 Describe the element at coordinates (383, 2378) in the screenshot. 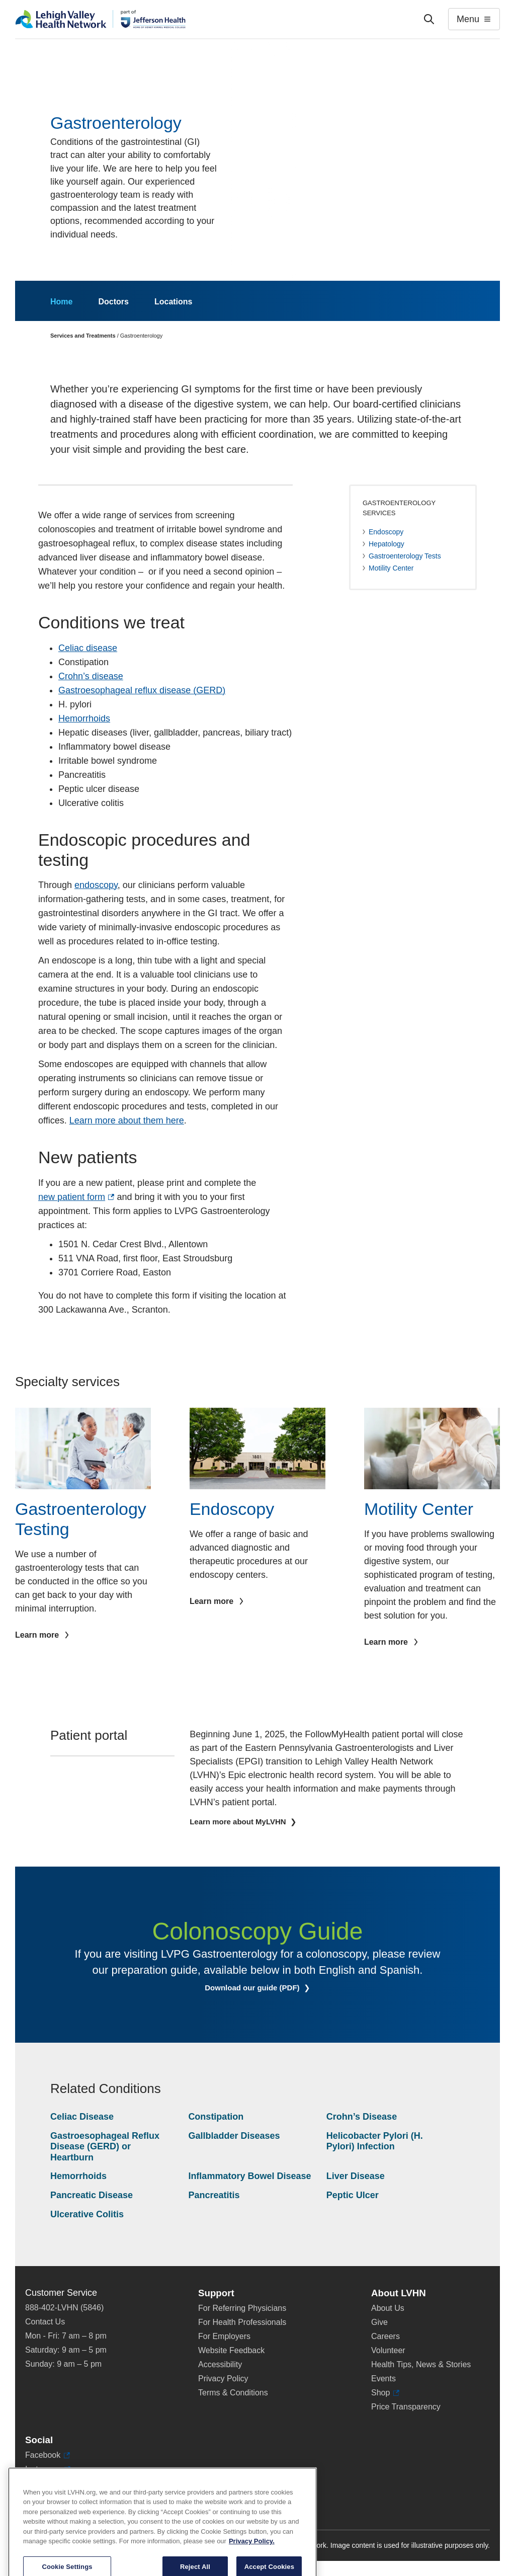

I see `Events` at that location.